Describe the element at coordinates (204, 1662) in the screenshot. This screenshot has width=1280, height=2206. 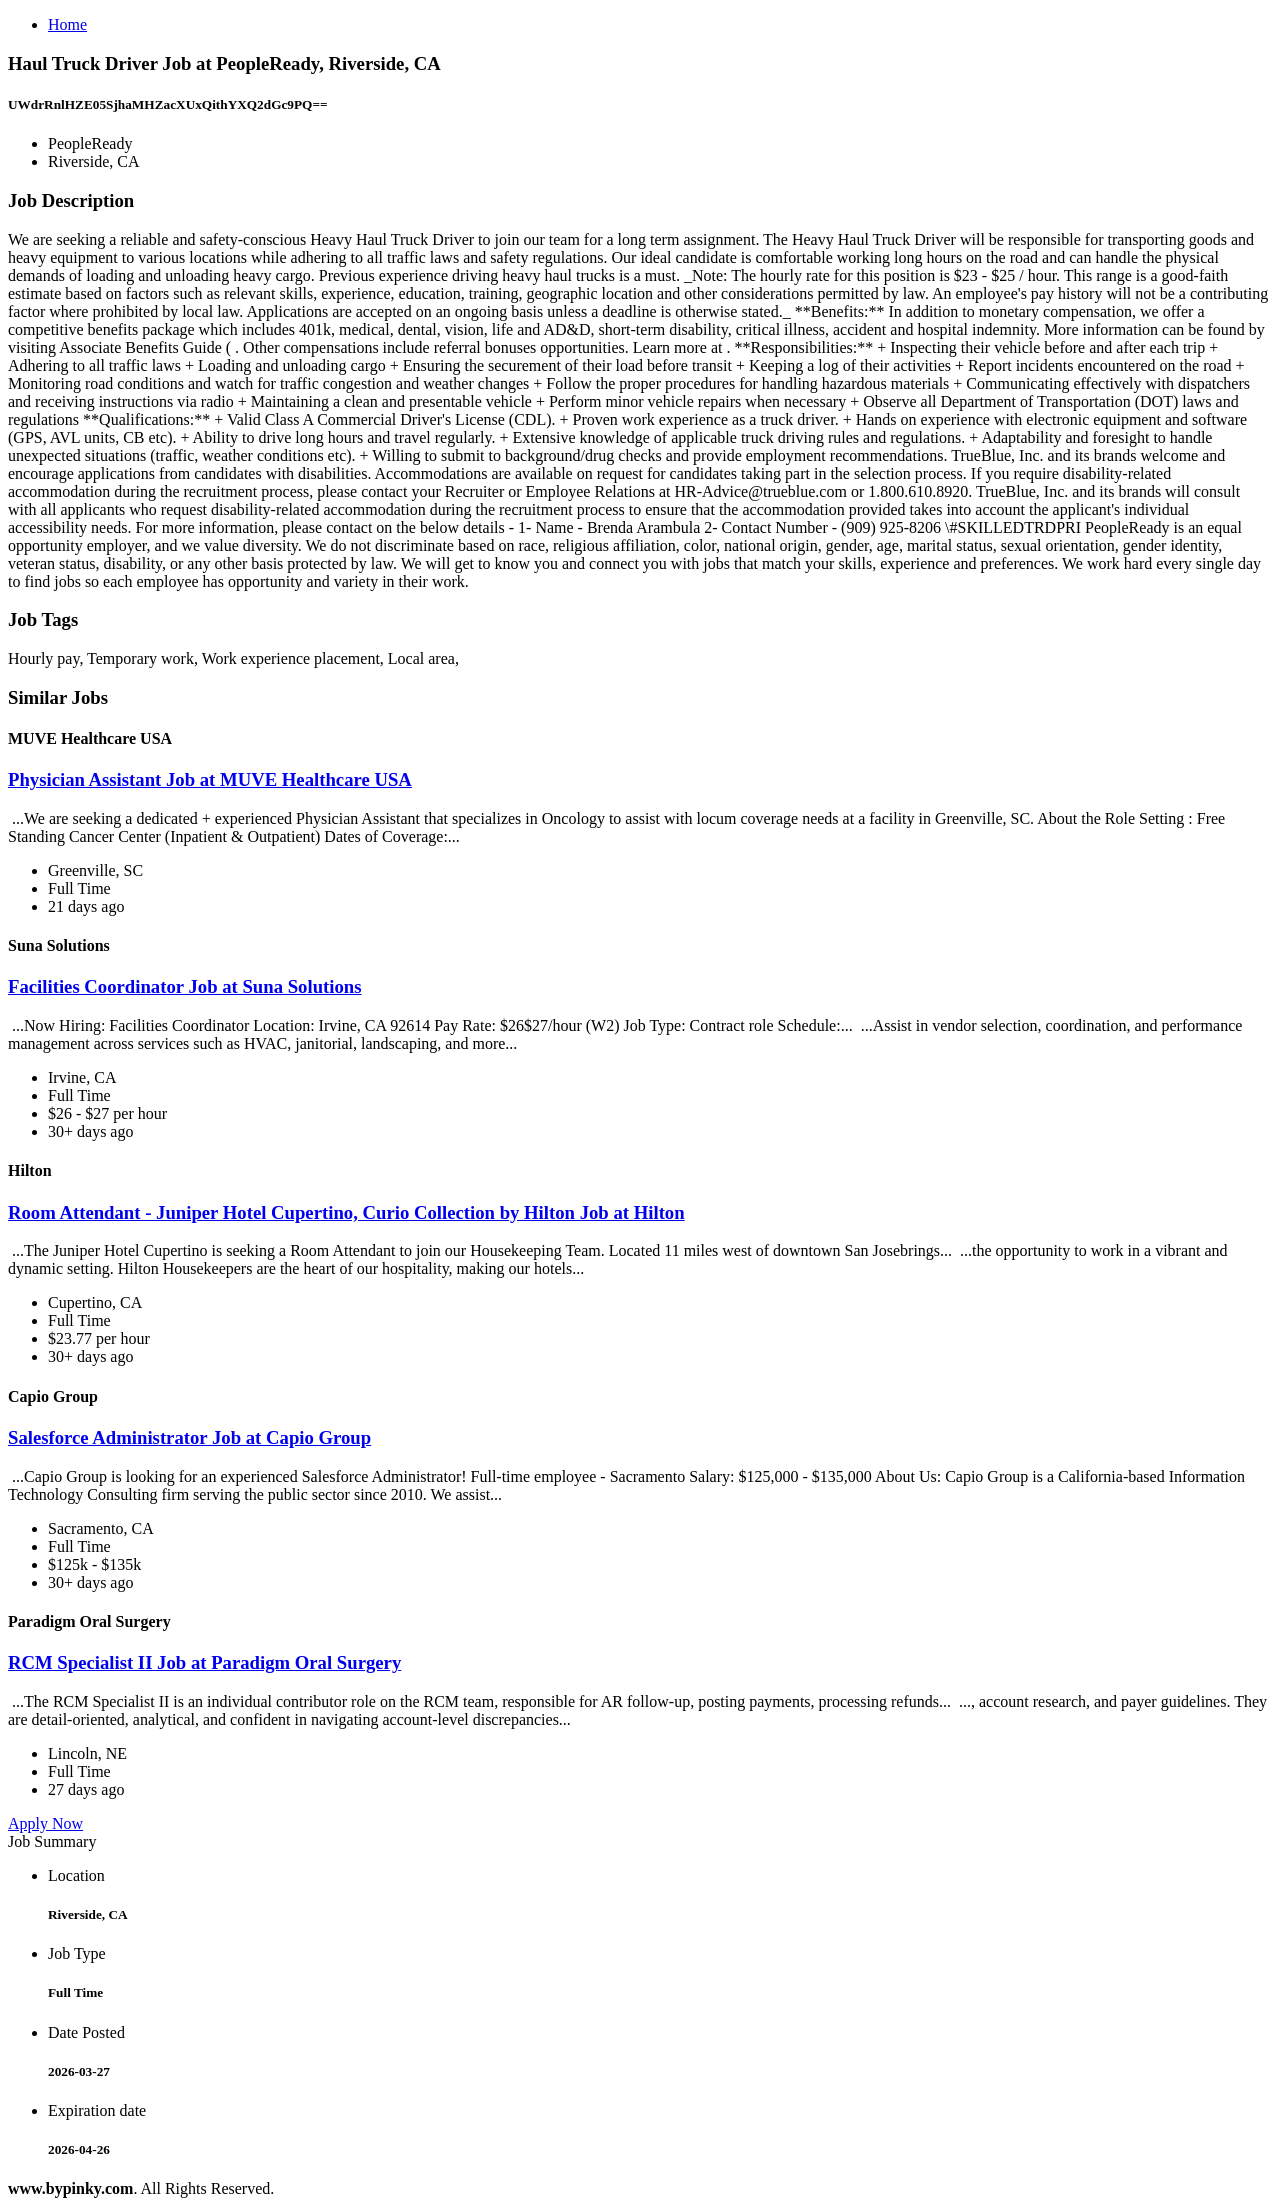
I see `RCM Specialist II Job at Paradigm Oral Surgery` at that location.